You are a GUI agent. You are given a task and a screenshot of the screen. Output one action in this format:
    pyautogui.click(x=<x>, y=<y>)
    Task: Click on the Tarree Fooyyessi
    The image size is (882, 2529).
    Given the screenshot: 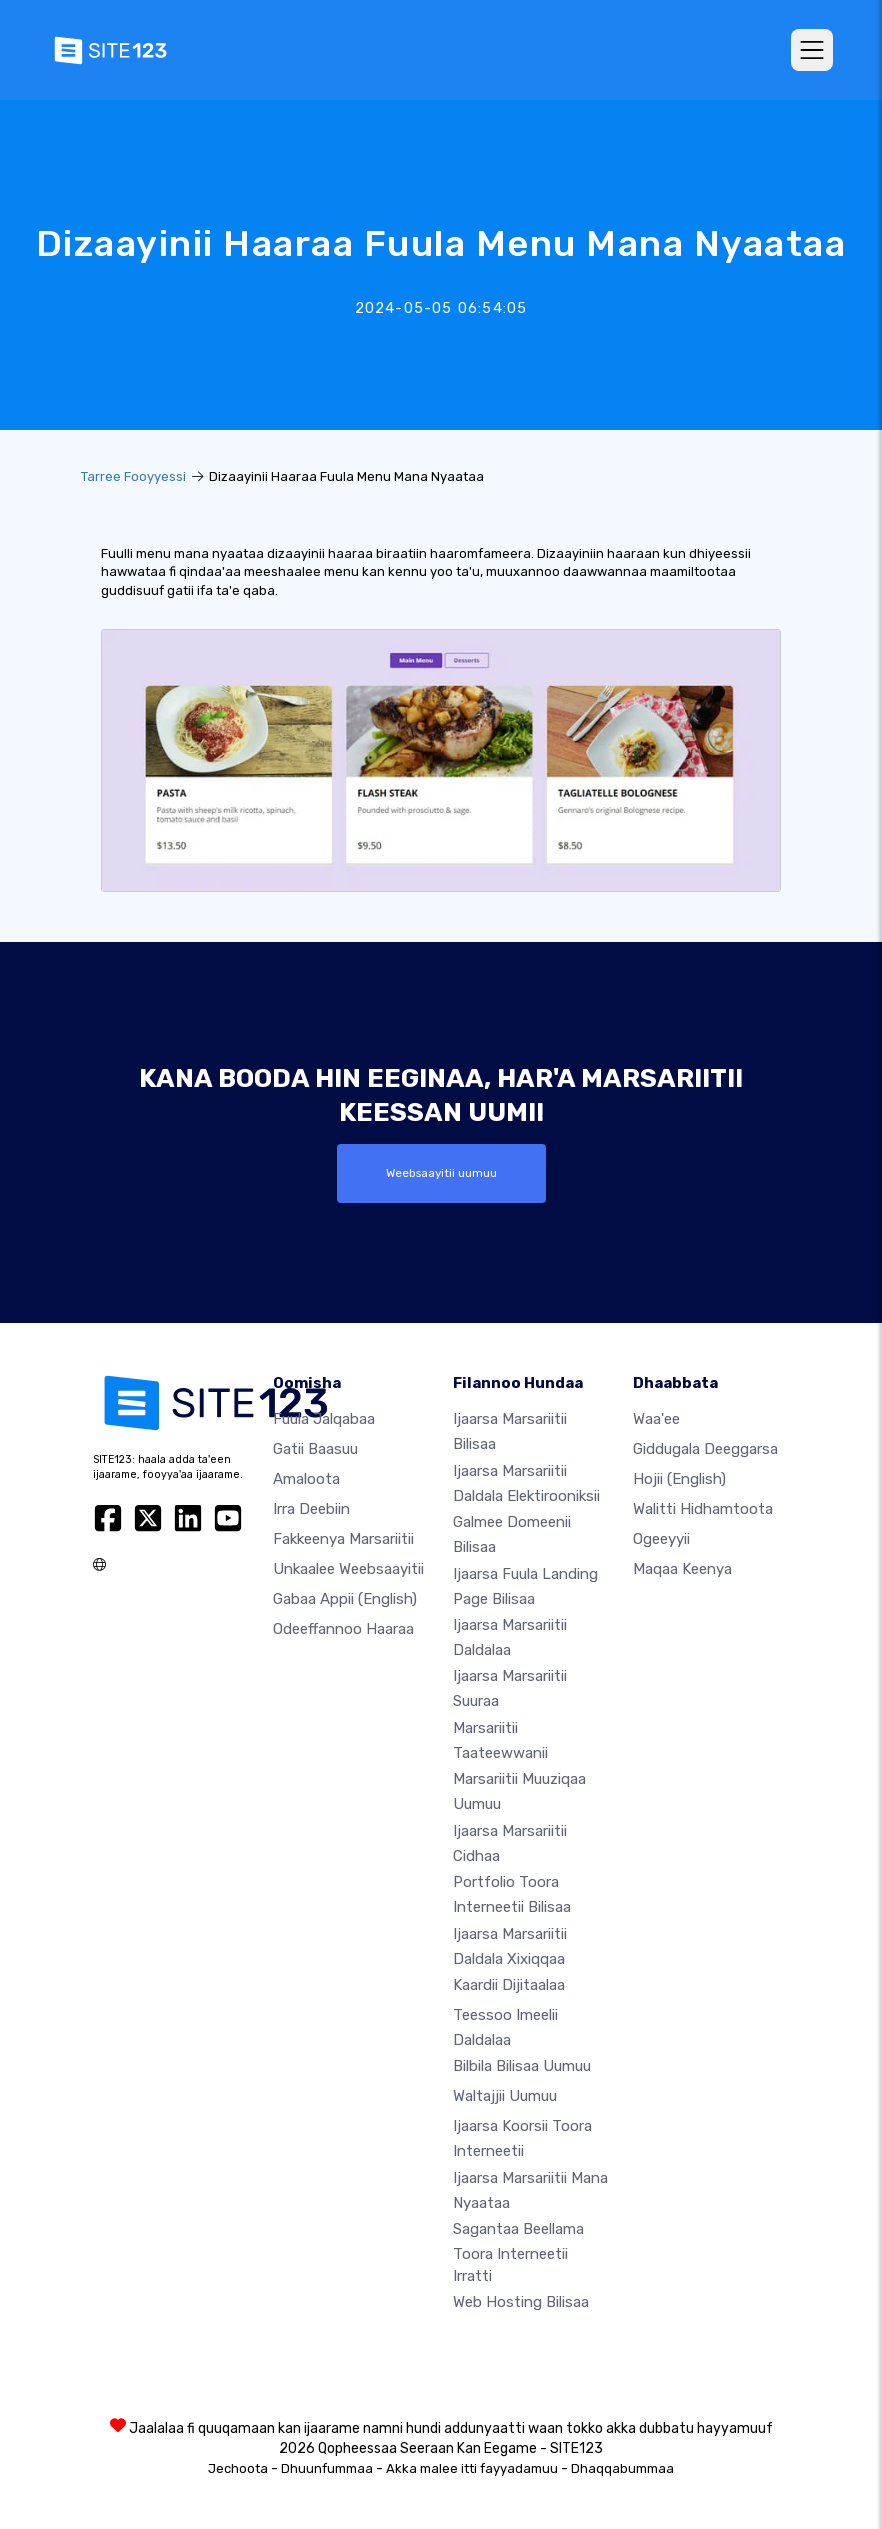 What is the action you would take?
    pyautogui.click(x=133, y=476)
    